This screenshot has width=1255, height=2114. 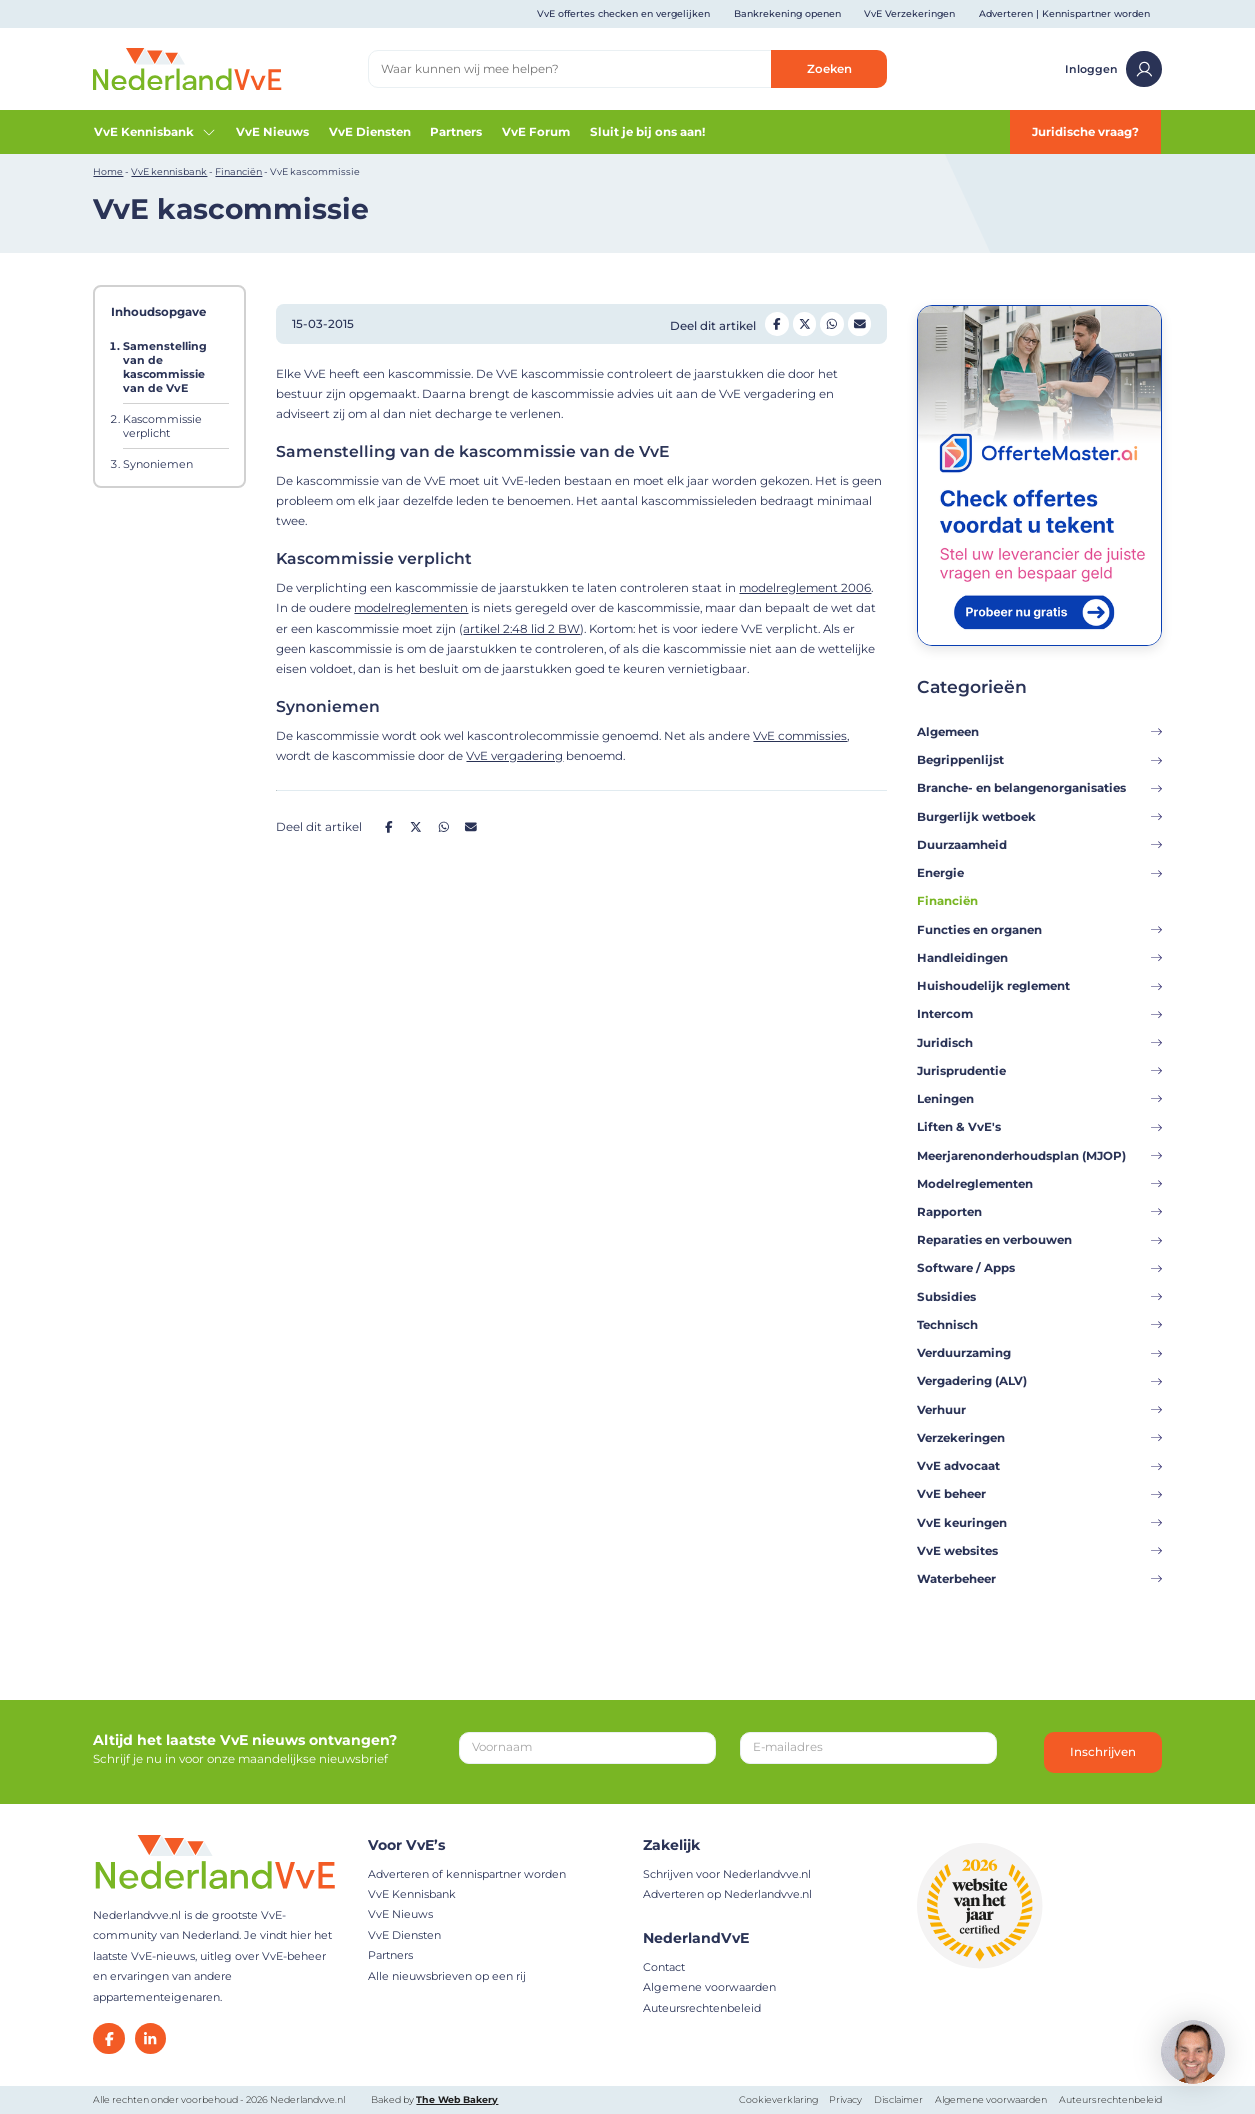 What do you see at coordinates (108, 171) in the screenshot?
I see `Home` at bounding box center [108, 171].